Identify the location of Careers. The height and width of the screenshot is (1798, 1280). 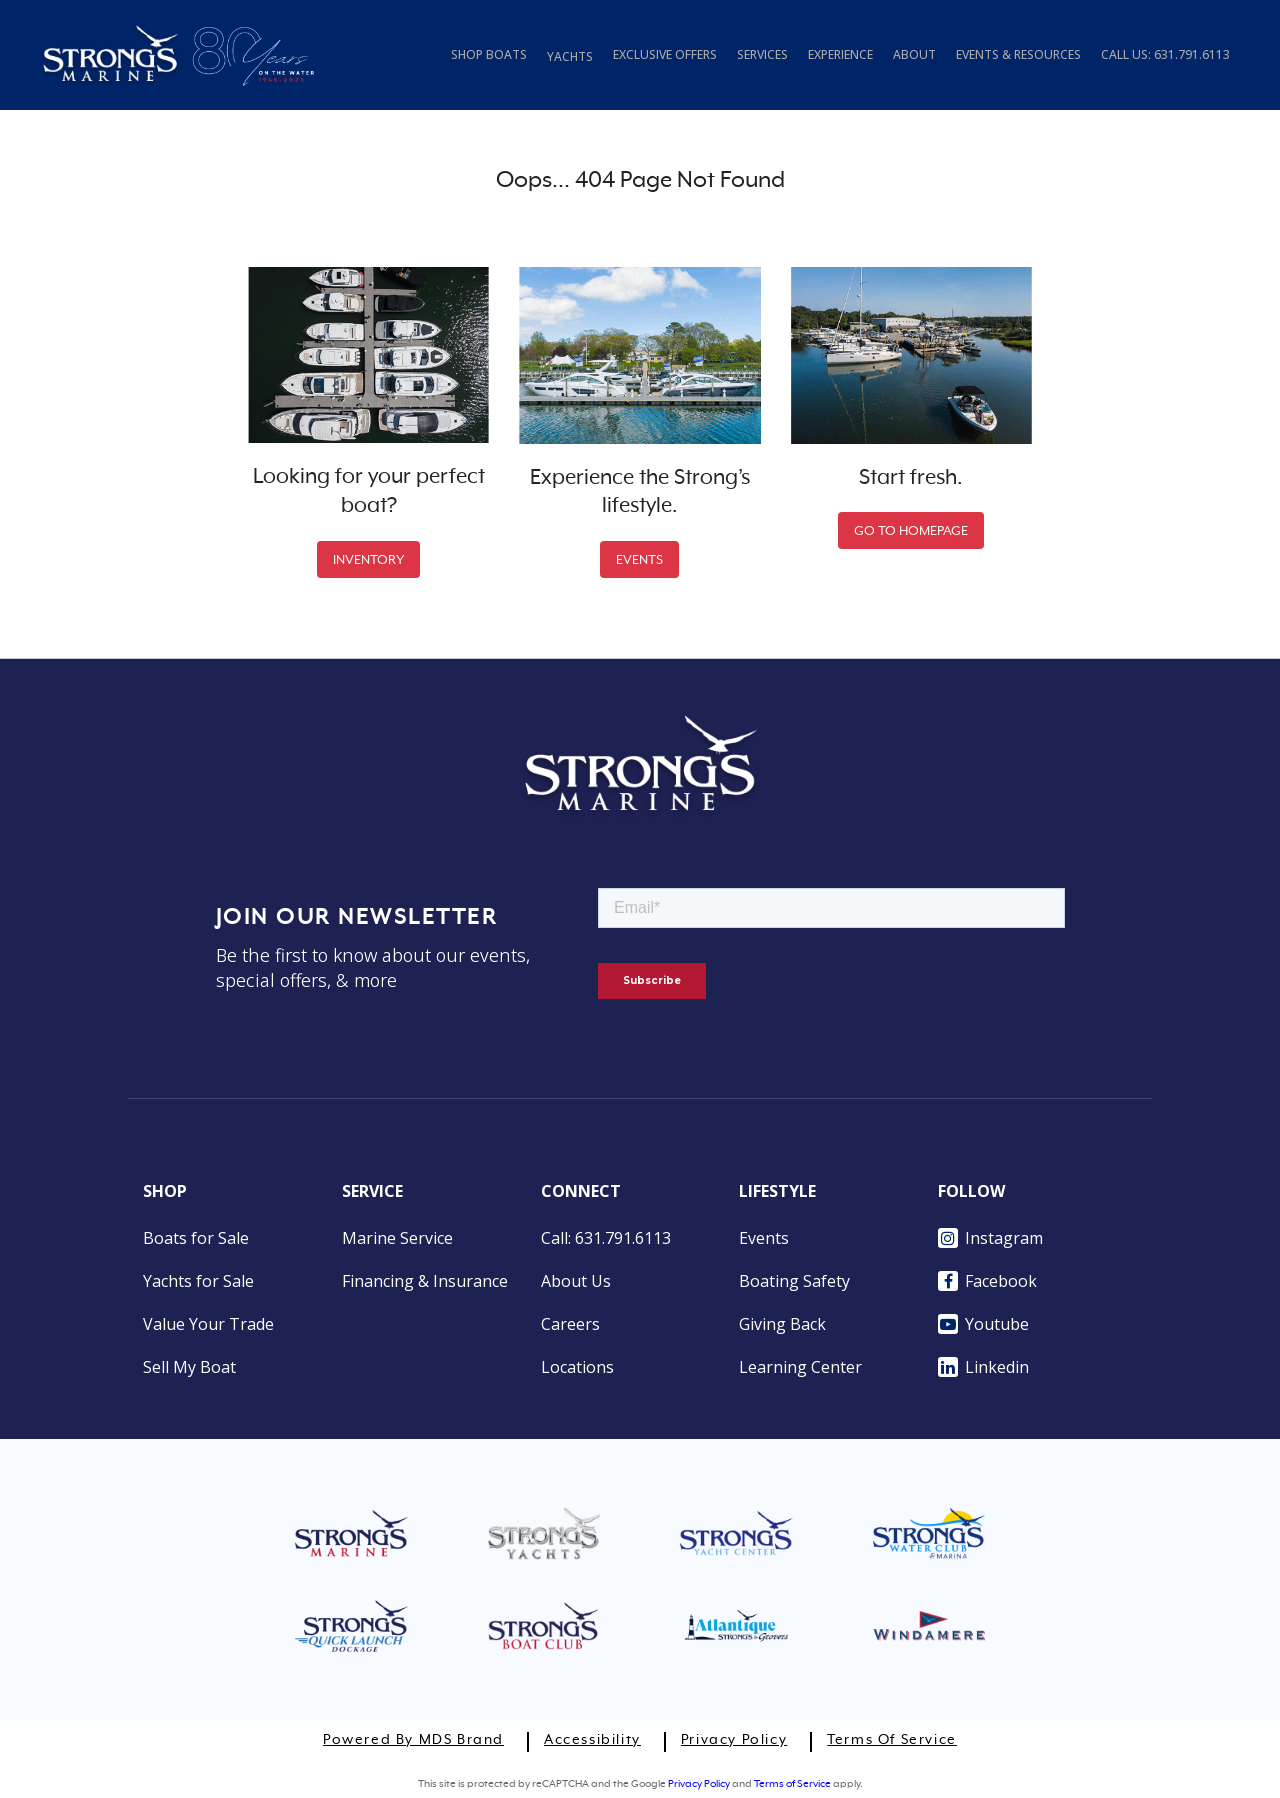
(570, 1324).